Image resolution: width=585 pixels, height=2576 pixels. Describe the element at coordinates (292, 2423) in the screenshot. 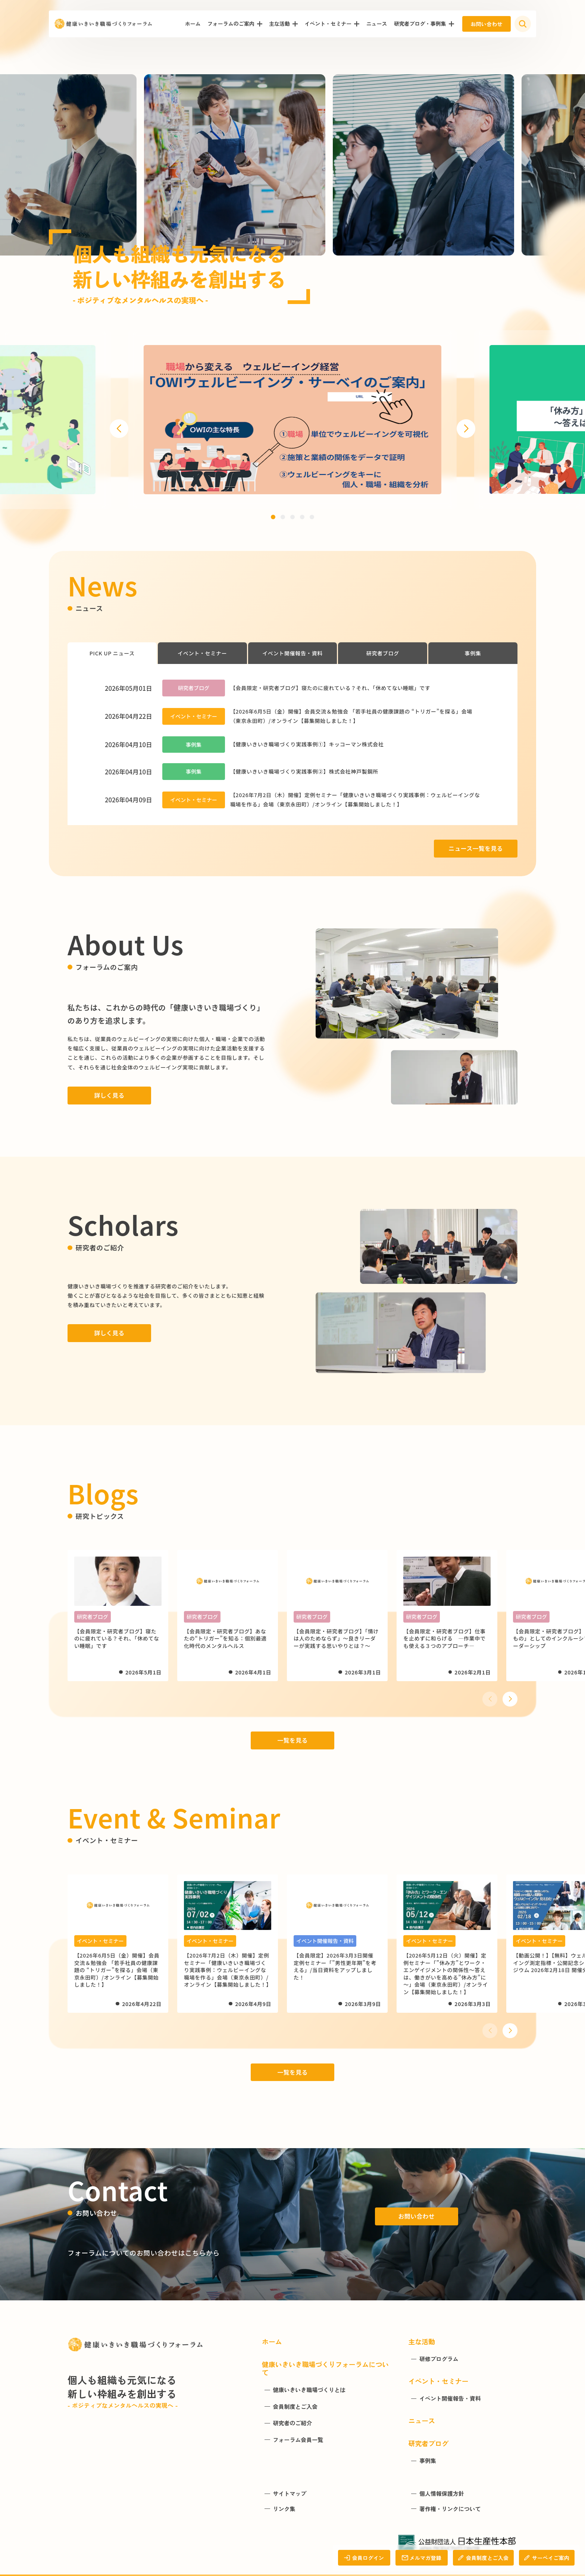

I see `研究者のご紹介` at that location.